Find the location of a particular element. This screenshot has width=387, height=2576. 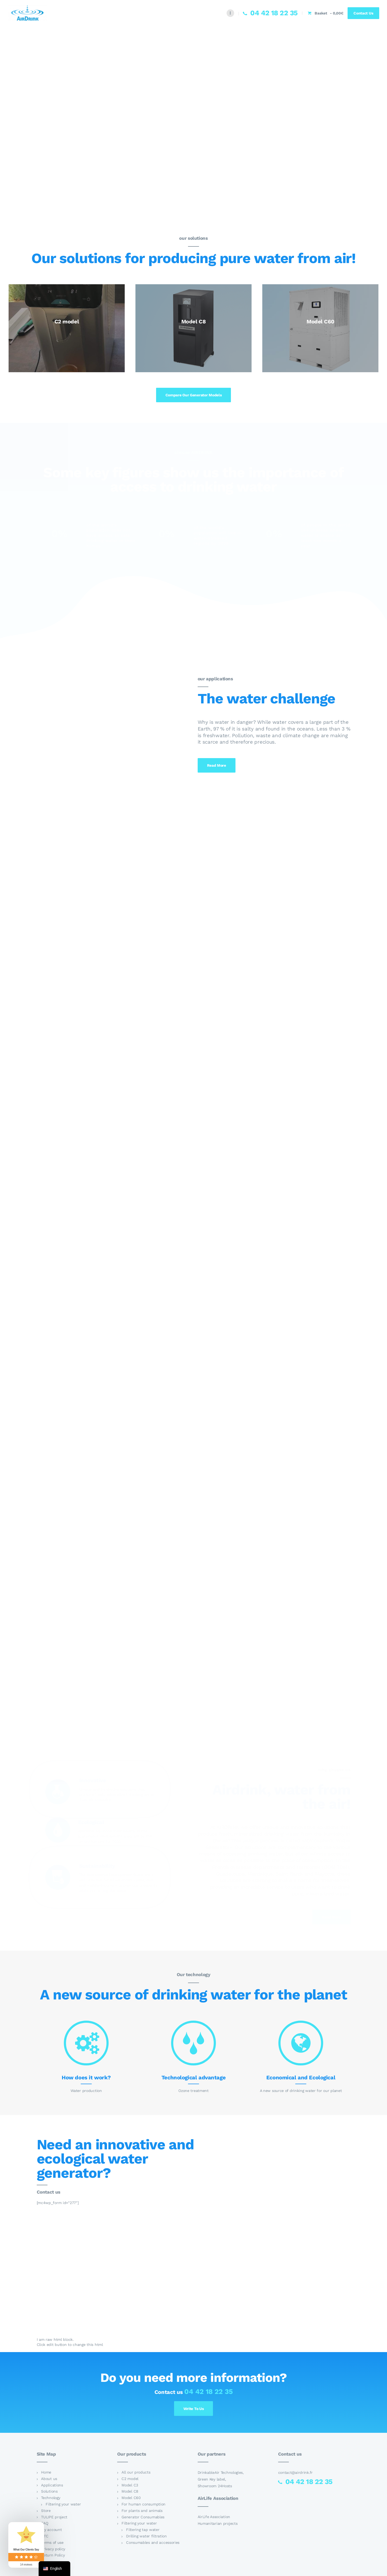

Consumables and accessories is located at coordinates (152, 2542).